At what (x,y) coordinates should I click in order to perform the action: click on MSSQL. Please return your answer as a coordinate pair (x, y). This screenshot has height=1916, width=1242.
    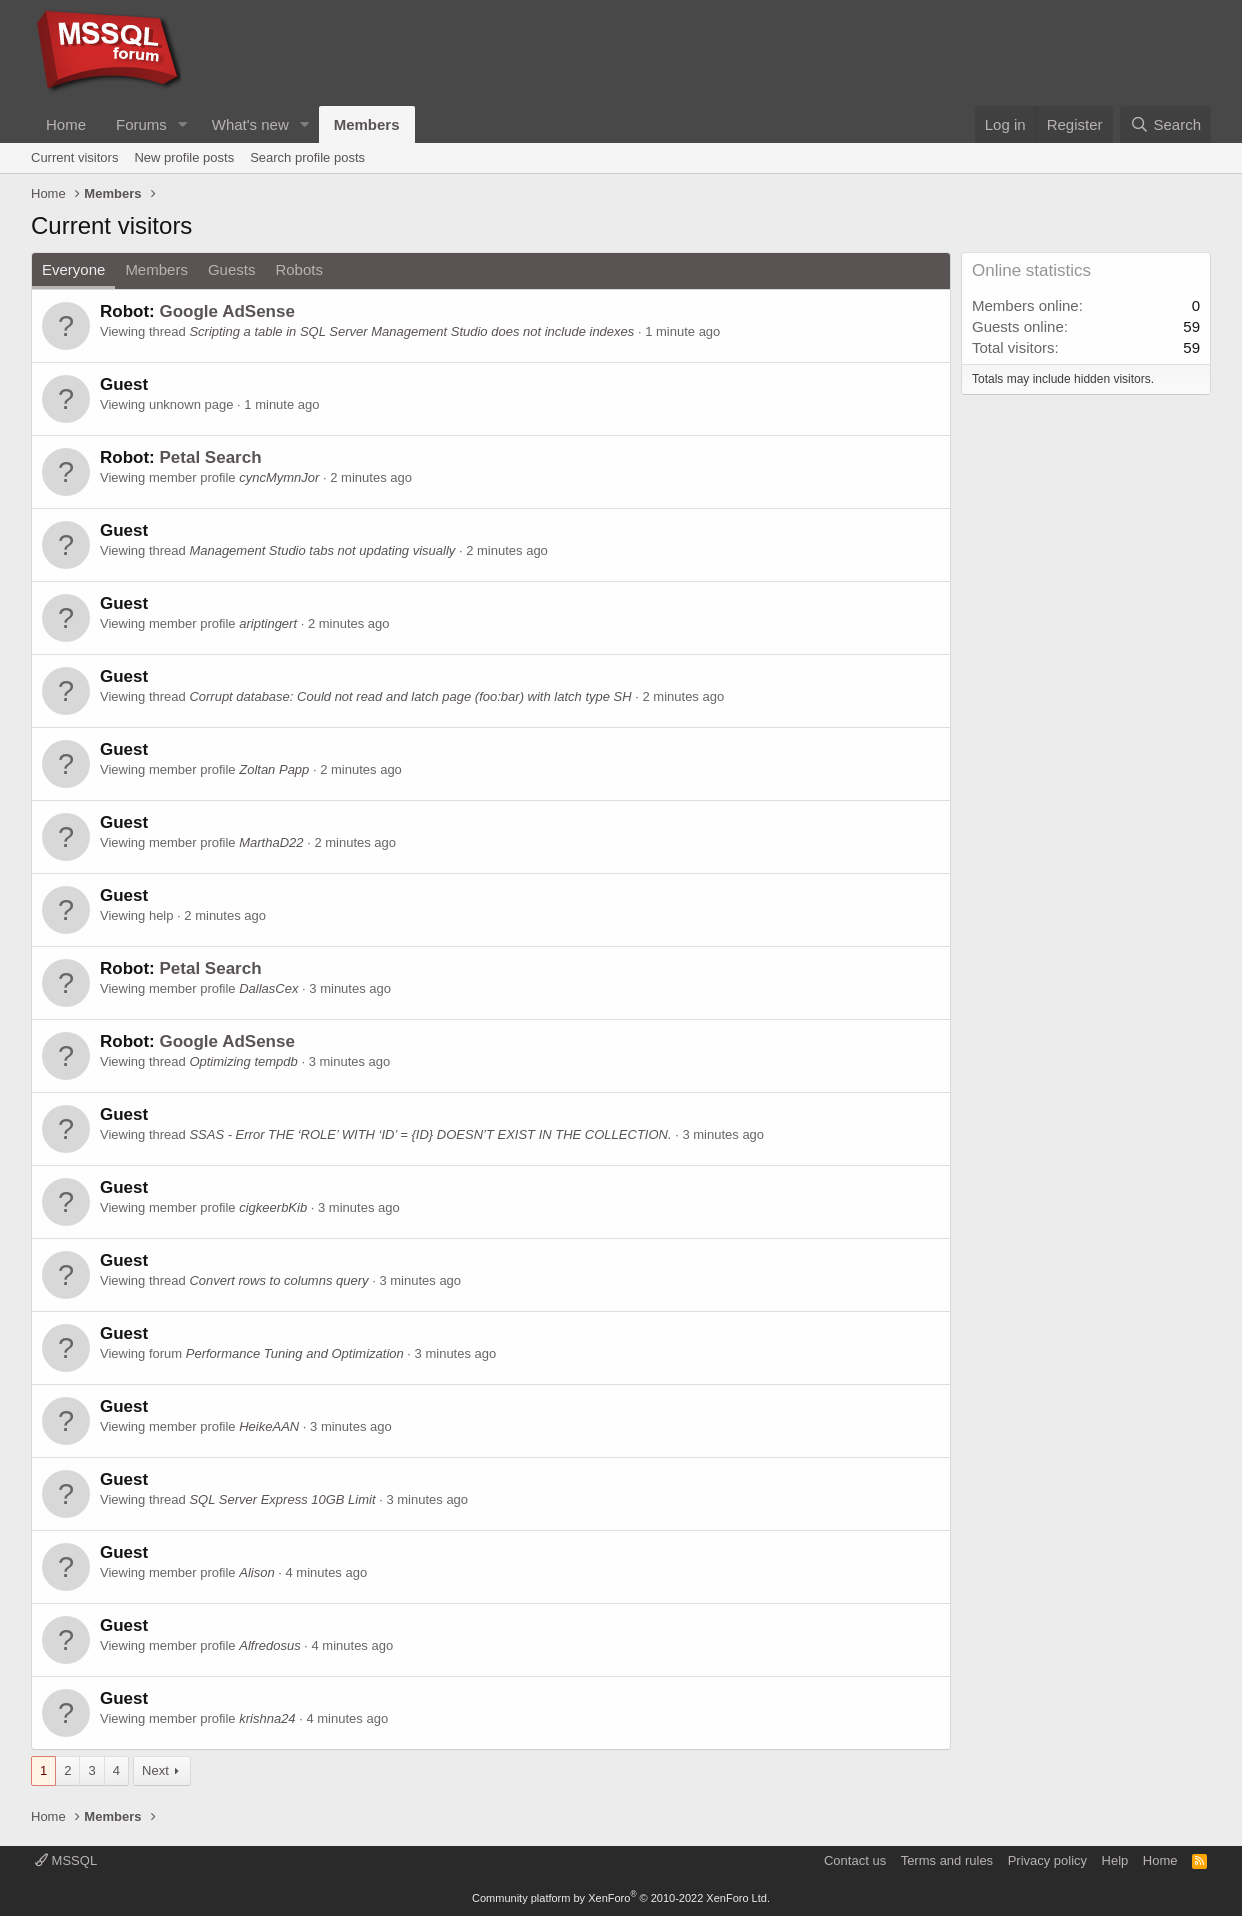
    Looking at the image, I should click on (66, 1860).